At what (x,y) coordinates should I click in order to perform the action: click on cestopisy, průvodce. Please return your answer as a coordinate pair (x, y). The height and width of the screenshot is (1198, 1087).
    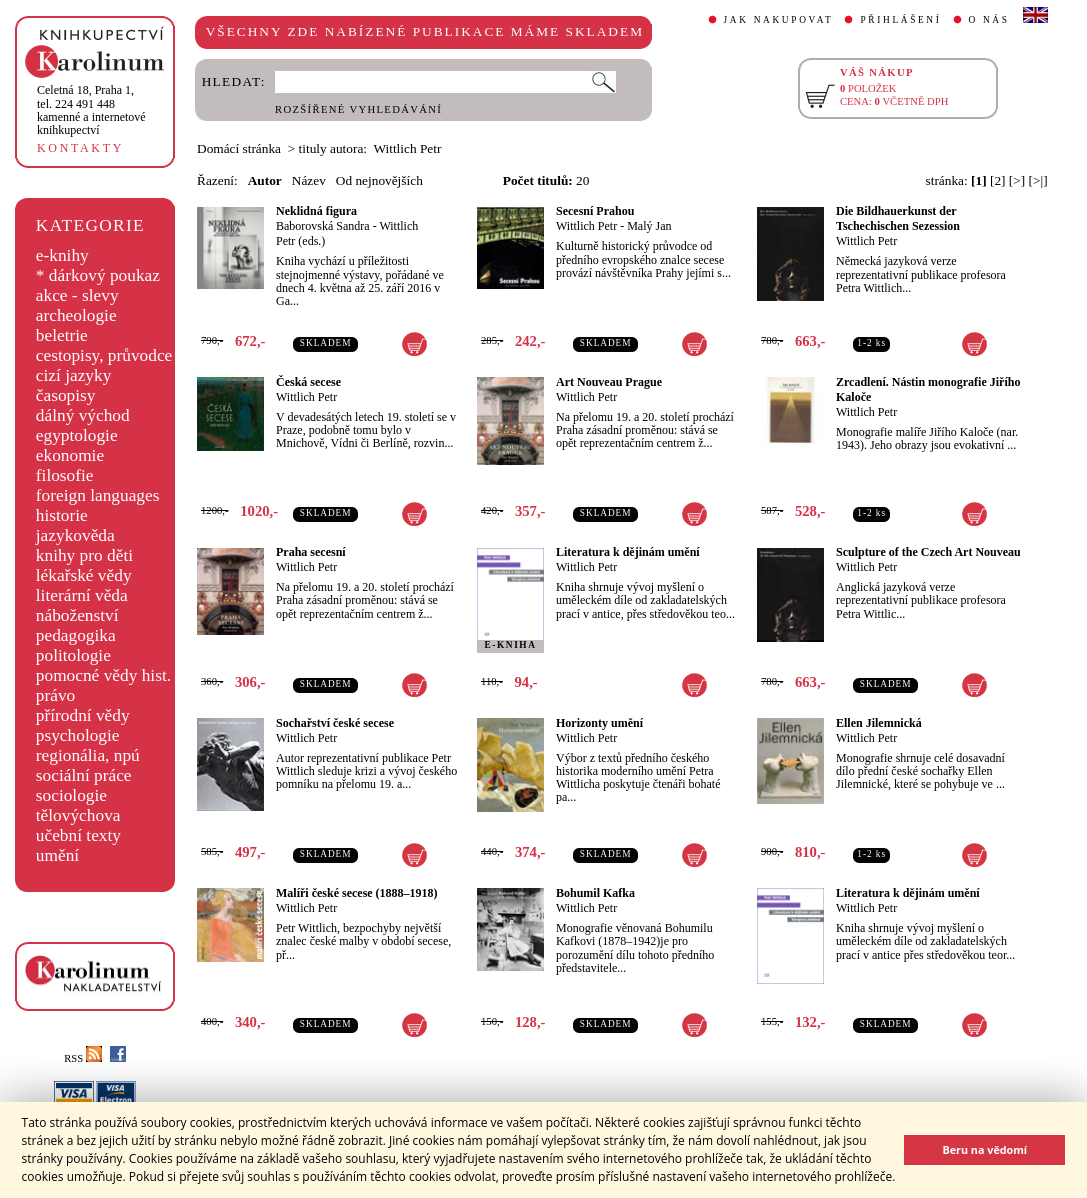
    Looking at the image, I should click on (104, 355).